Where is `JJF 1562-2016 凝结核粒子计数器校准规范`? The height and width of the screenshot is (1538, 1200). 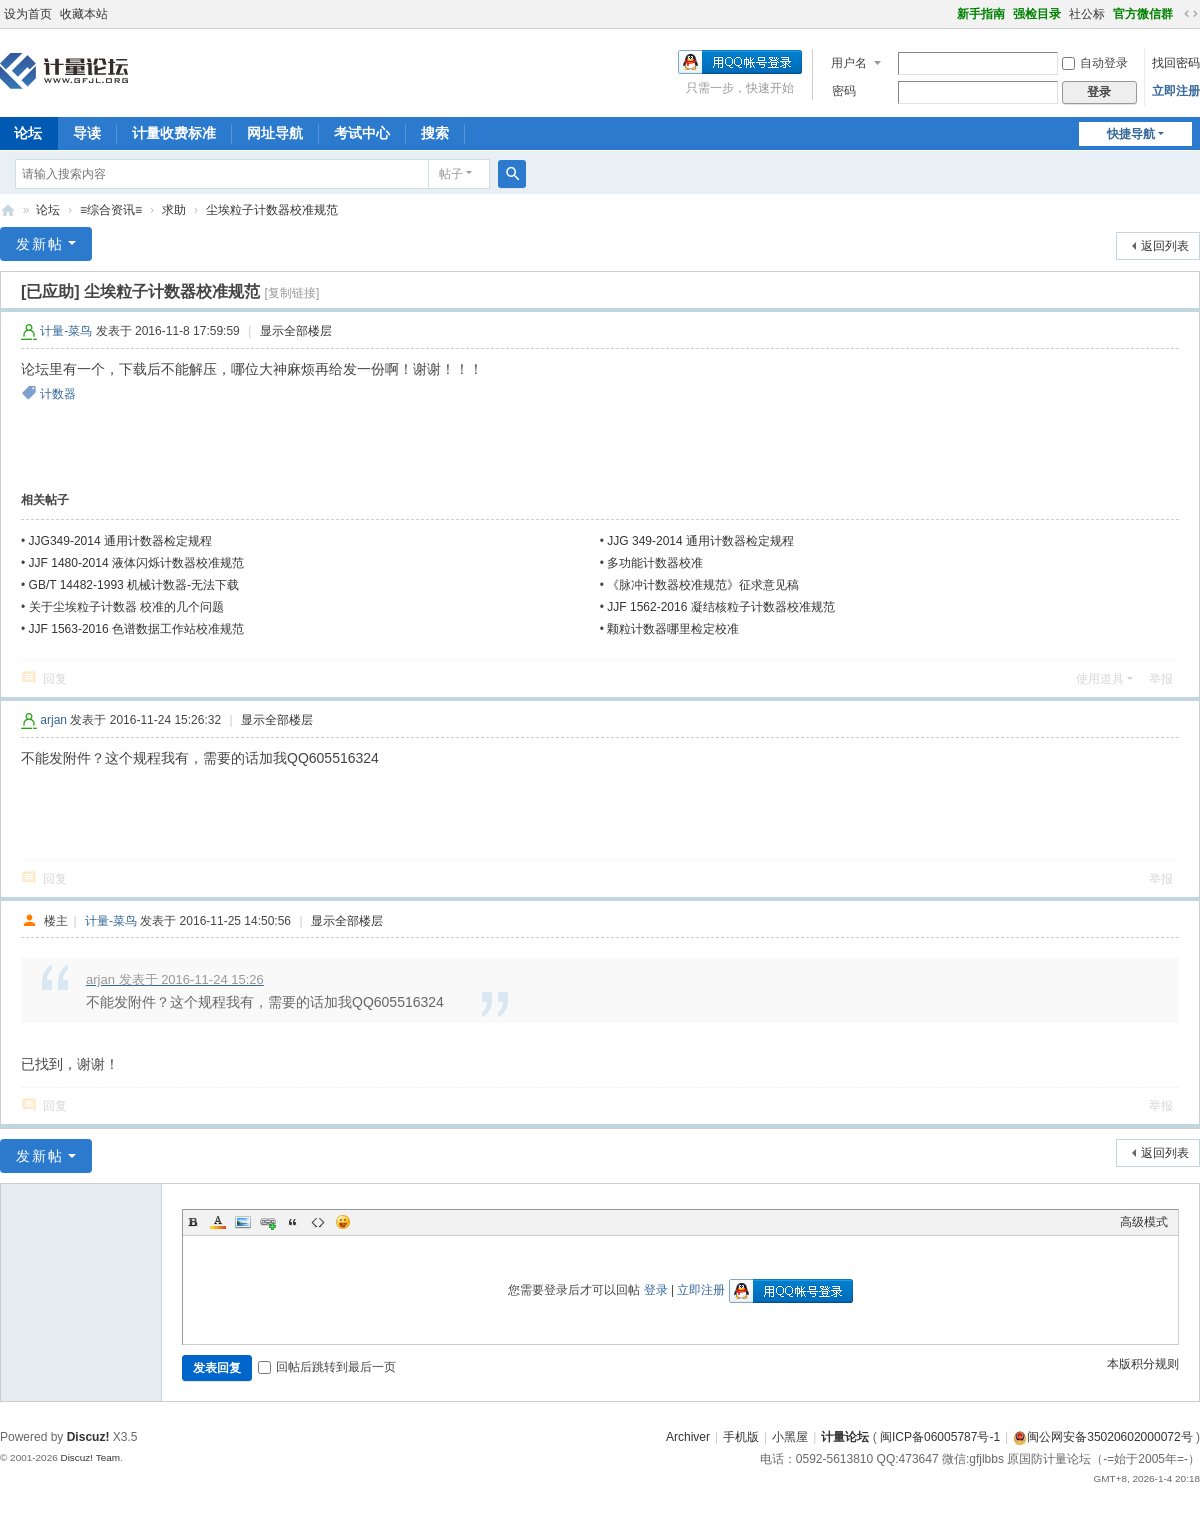
JJF 1562-2016 凝结核粒子计数器校准规范 is located at coordinates (720, 607).